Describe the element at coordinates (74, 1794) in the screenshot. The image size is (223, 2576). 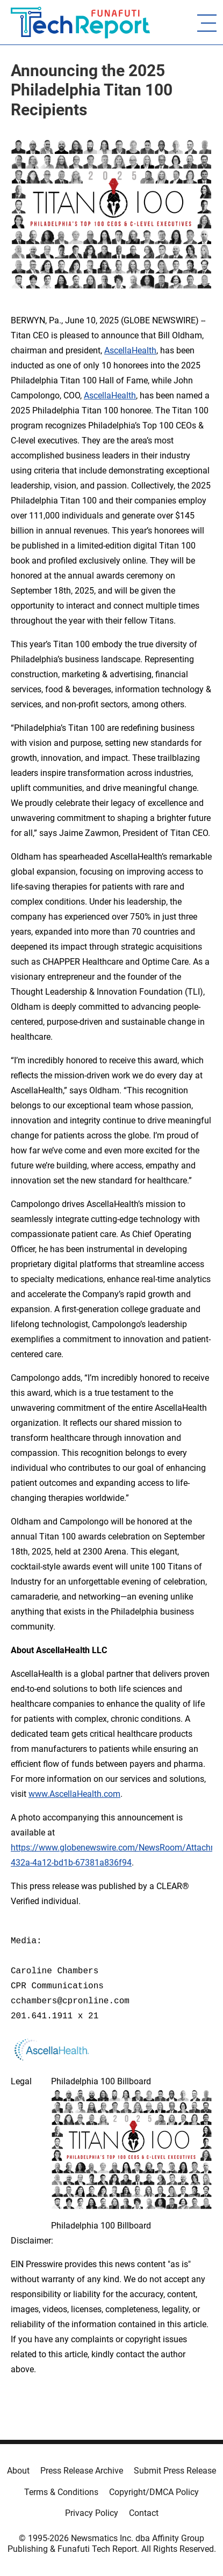
I see `www.AscellaHealth.com` at that location.